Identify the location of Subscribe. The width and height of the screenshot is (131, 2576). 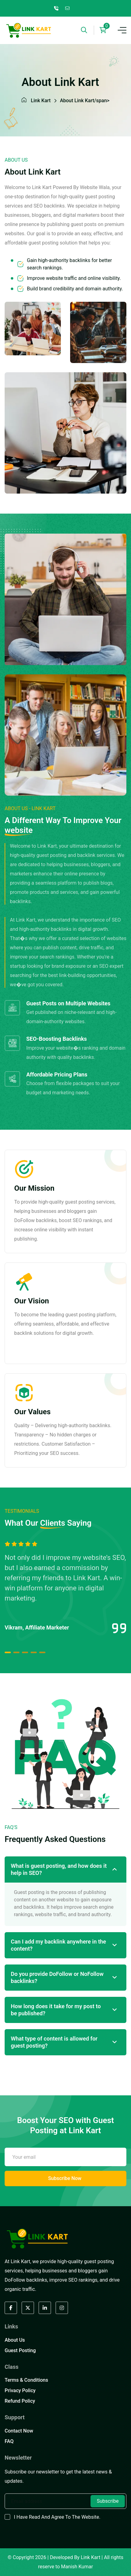
(108, 2501).